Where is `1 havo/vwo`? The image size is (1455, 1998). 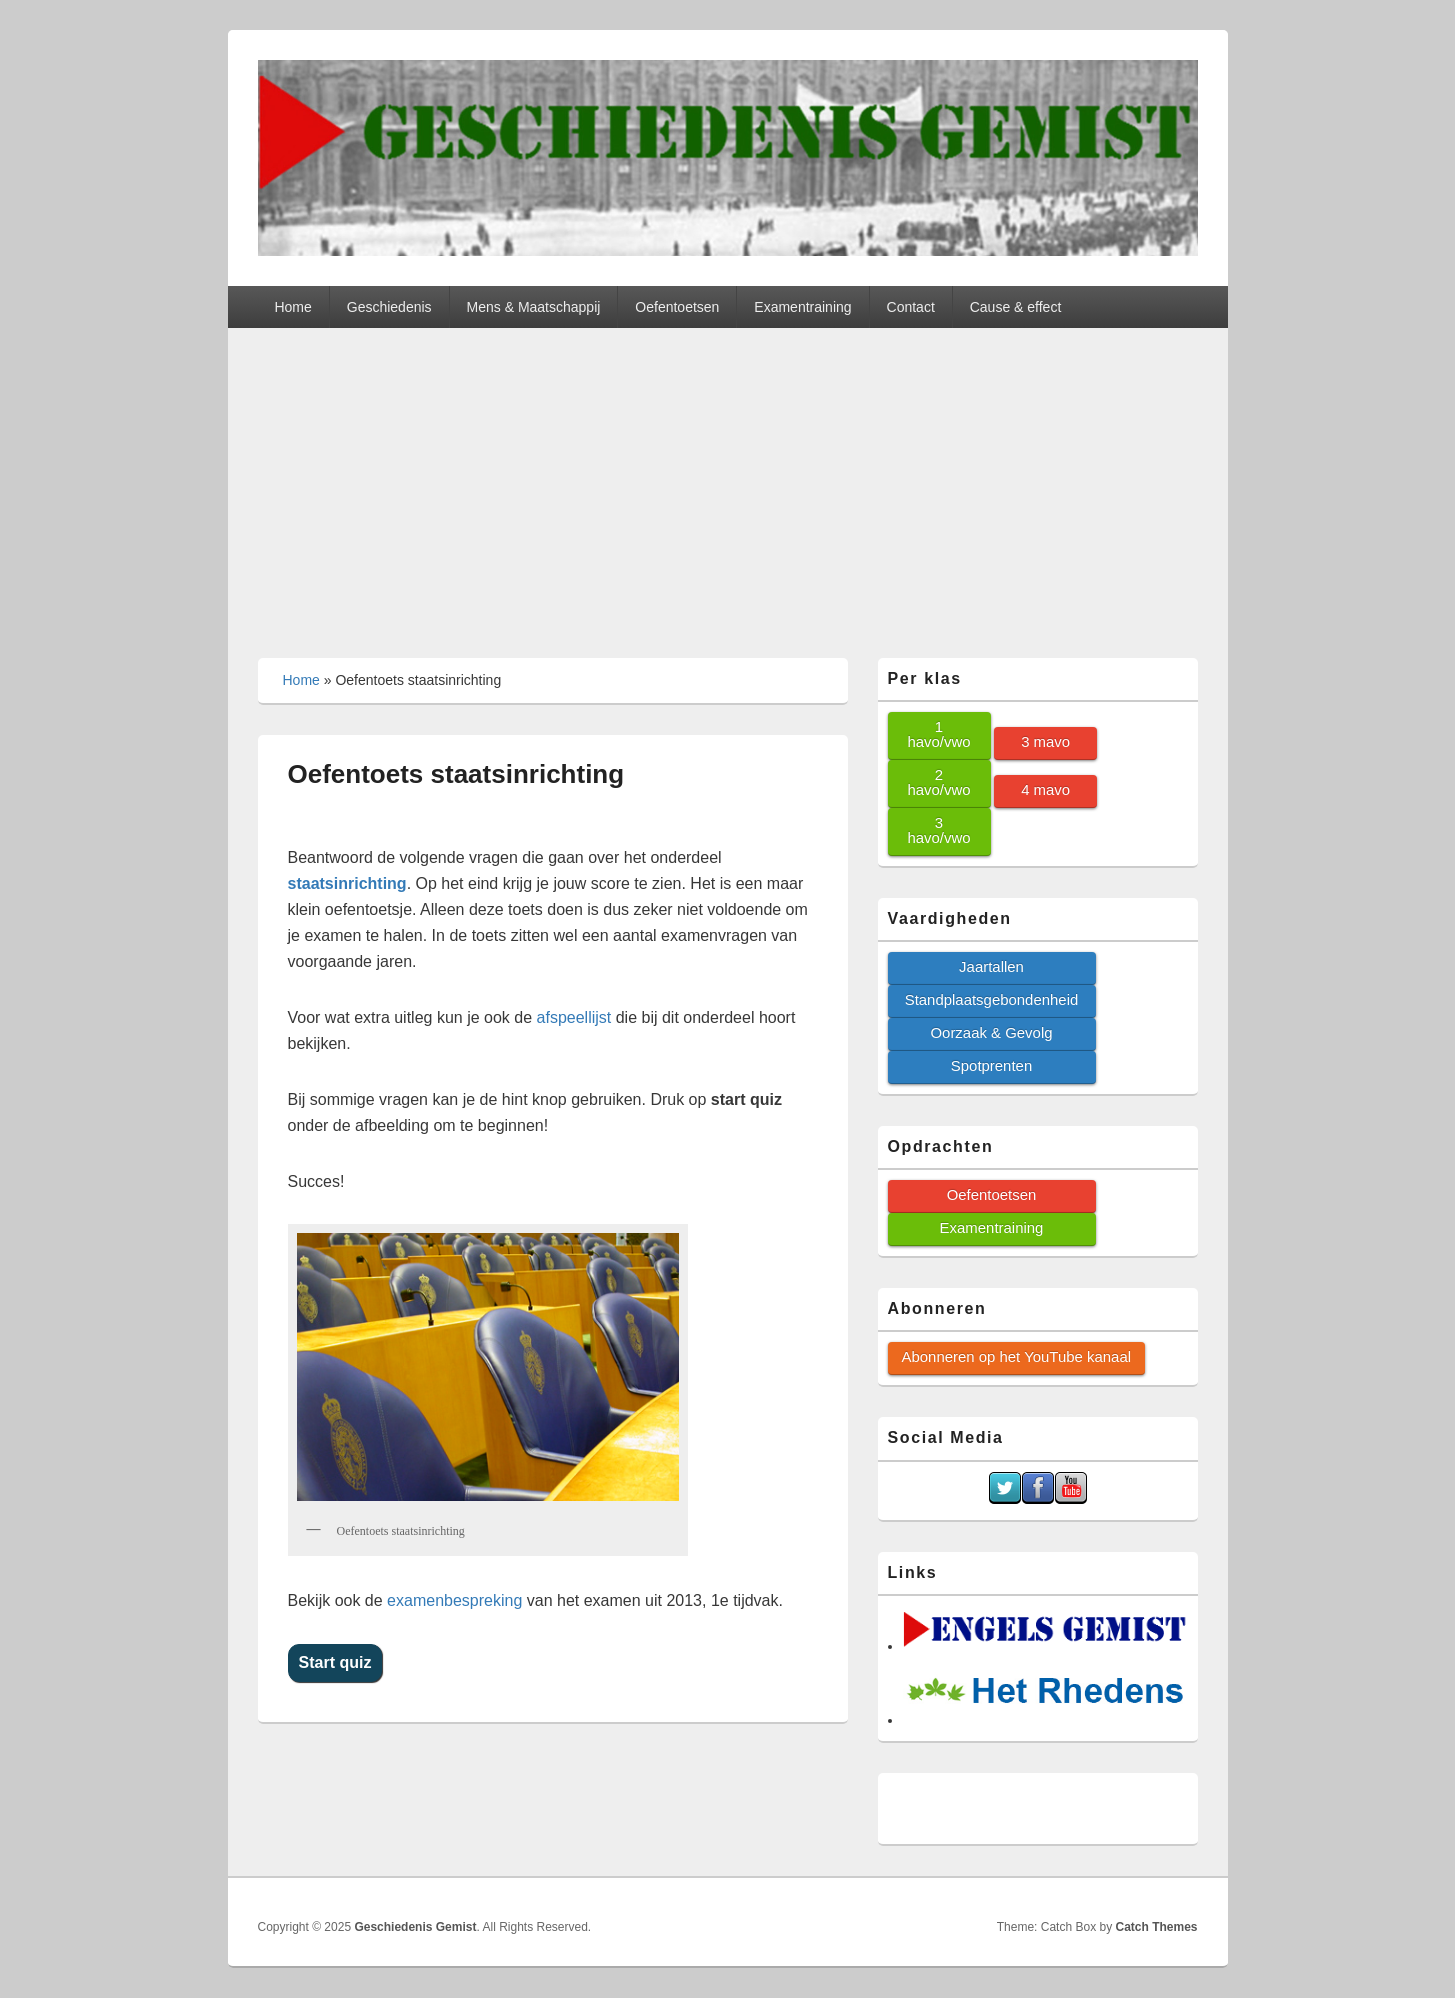 1 havo/vwo is located at coordinates (938, 734).